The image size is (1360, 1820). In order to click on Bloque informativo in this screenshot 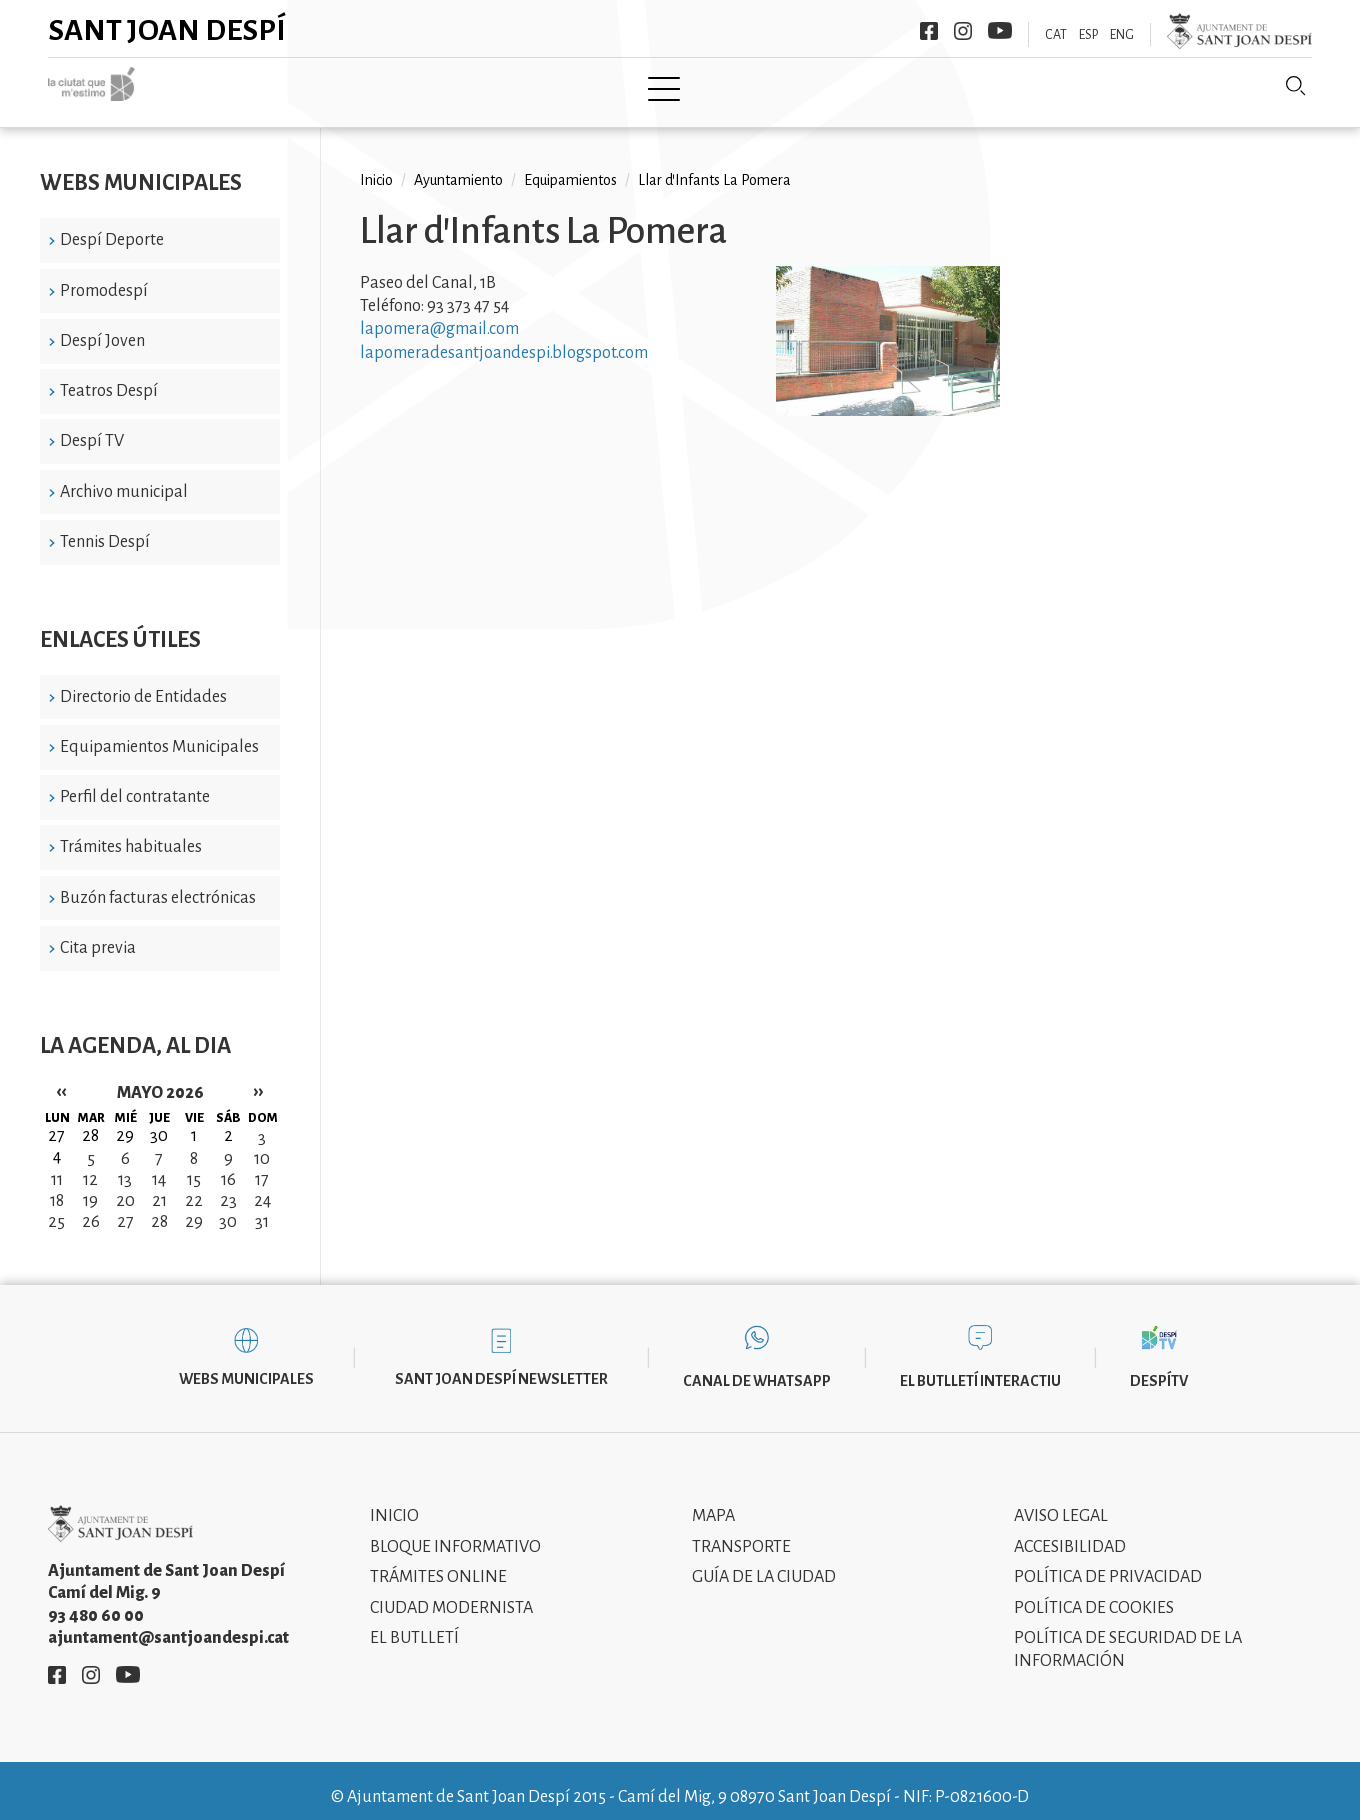, I will do `click(455, 1532)`.